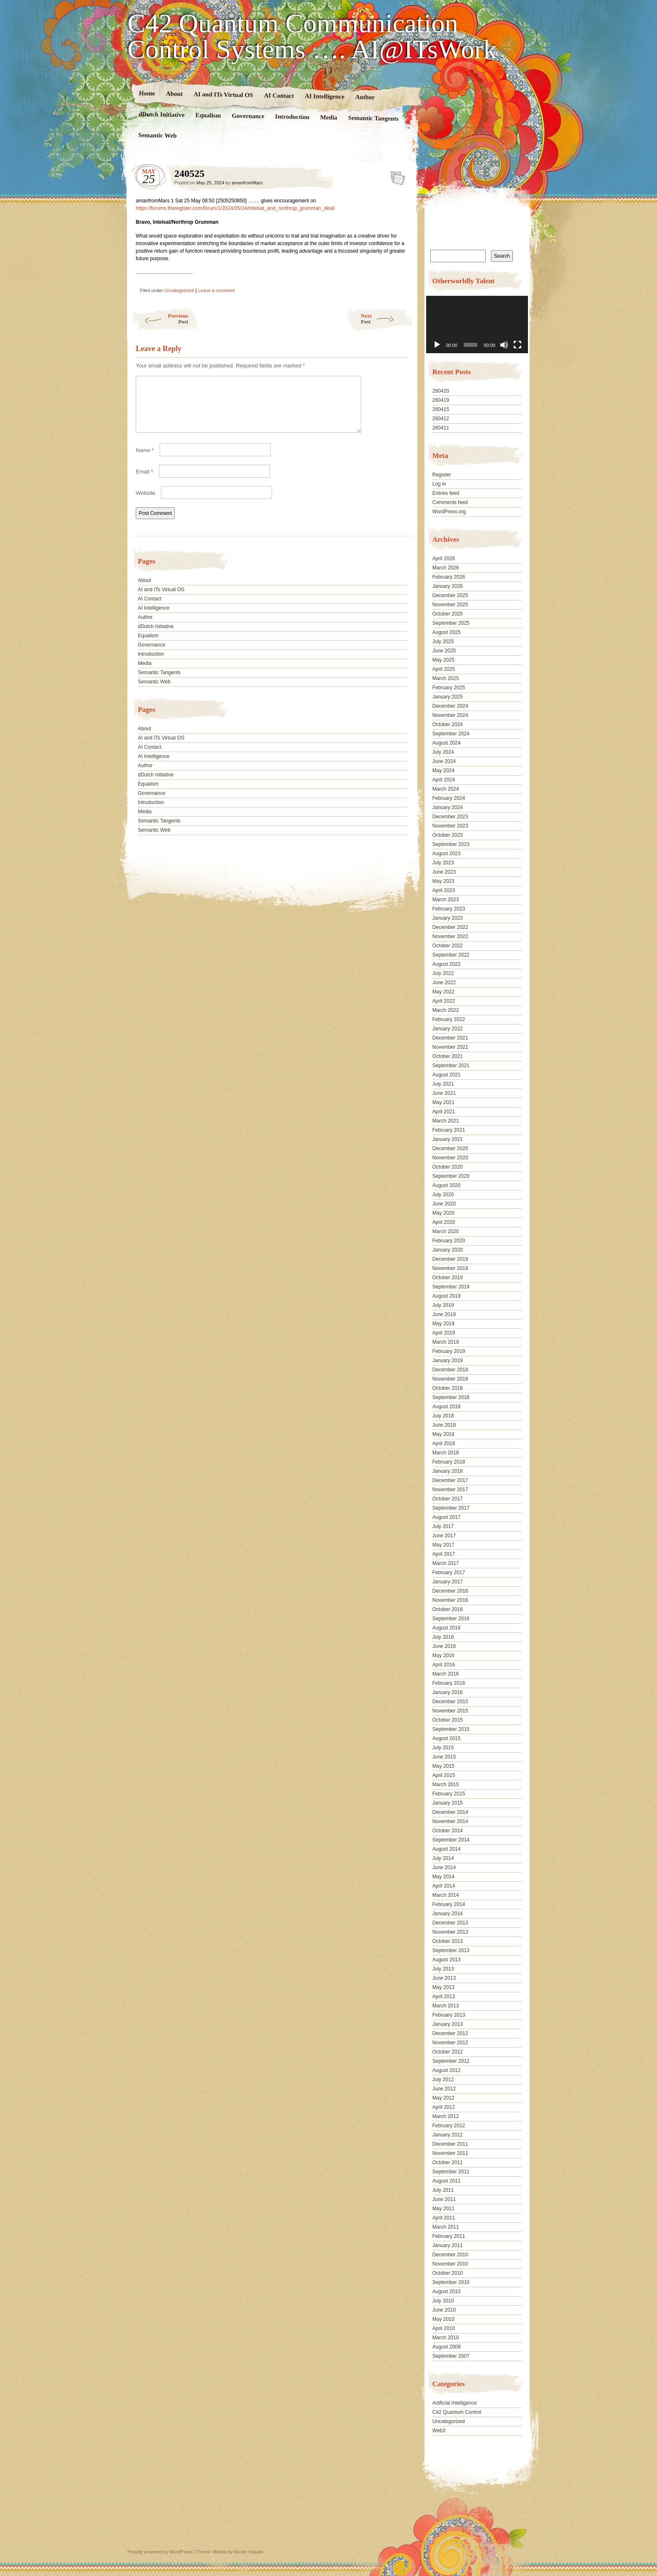  Describe the element at coordinates (446, 1628) in the screenshot. I see `August 2016` at that location.